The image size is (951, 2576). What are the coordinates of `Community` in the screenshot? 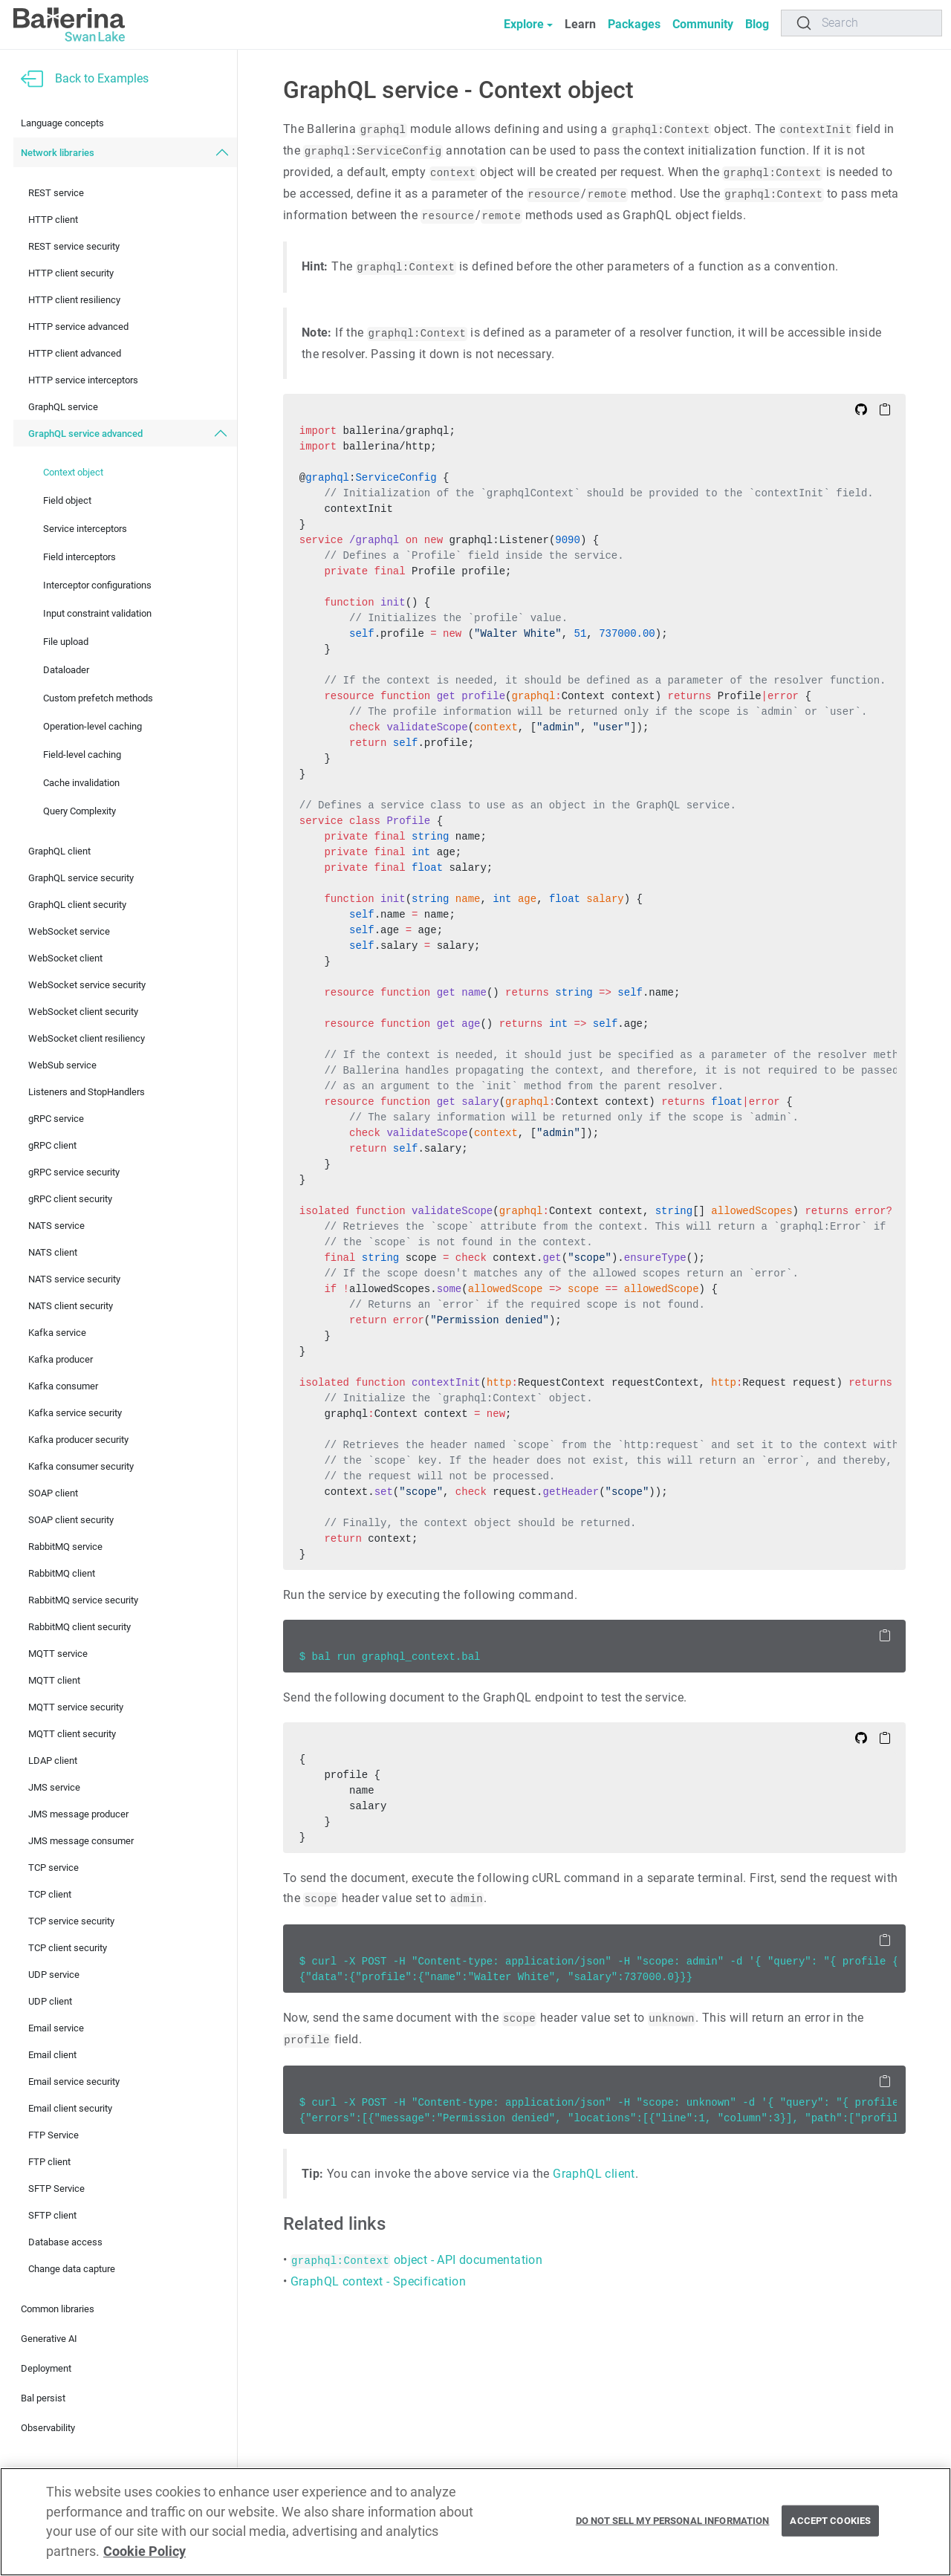 It's located at (702, 24).